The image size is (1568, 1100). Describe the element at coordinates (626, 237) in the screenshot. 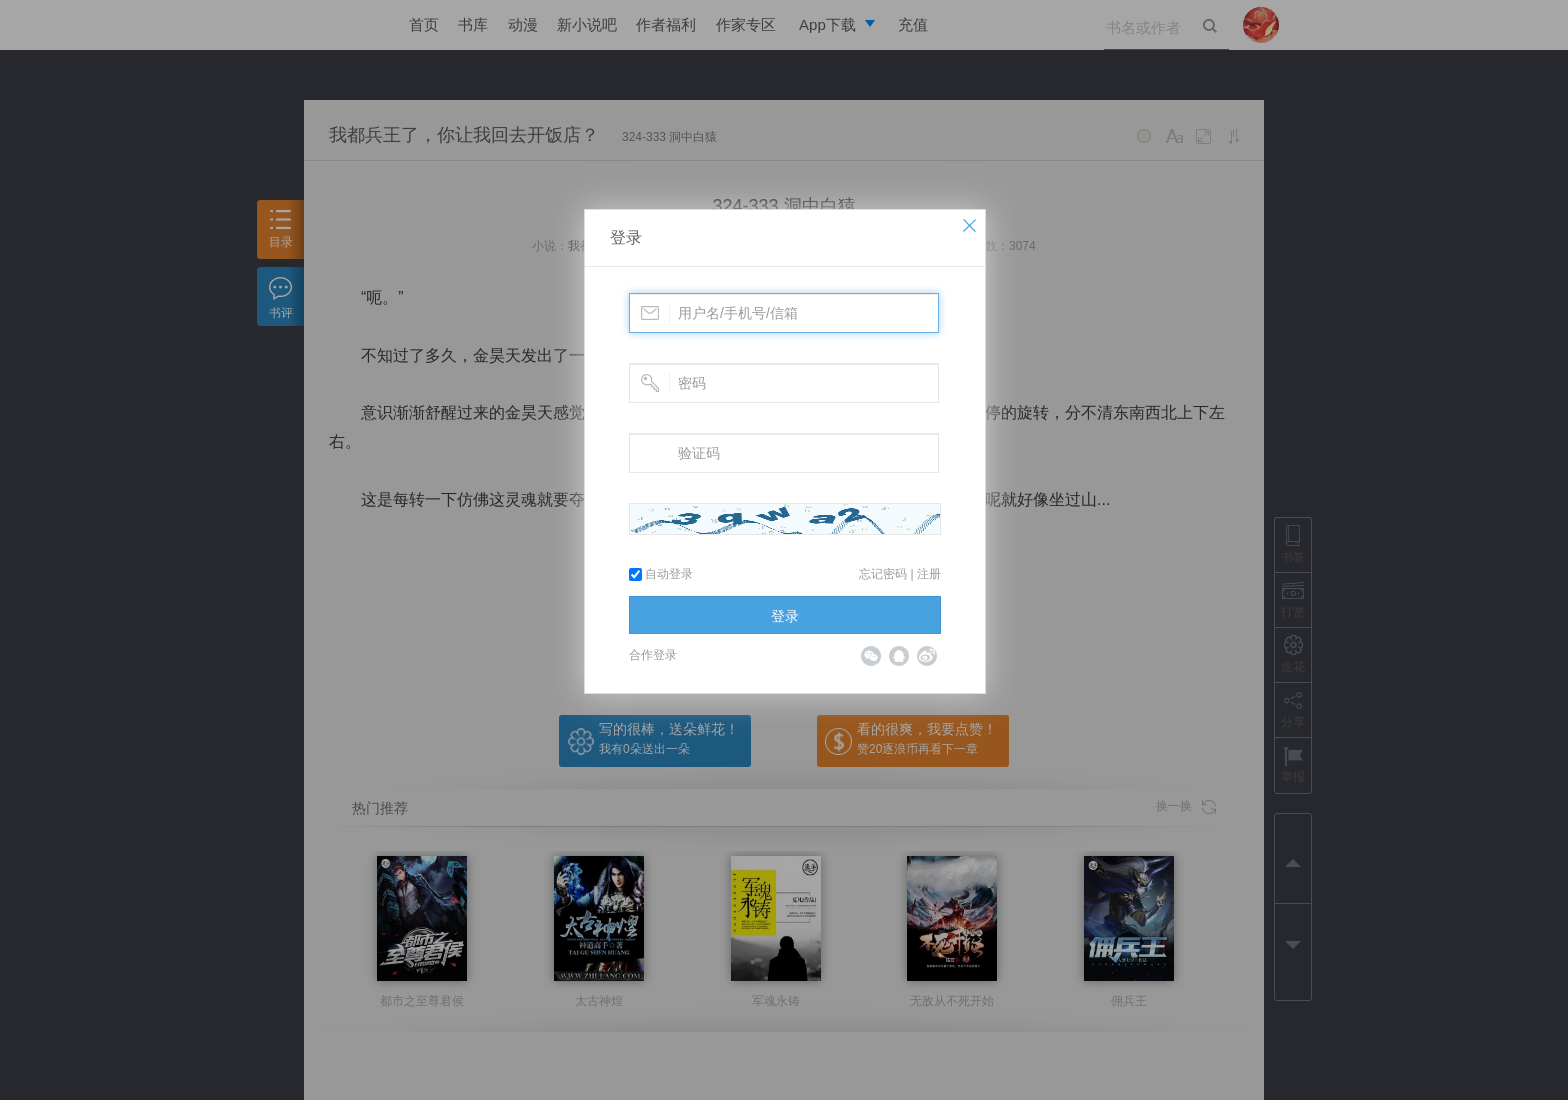

I see `登录` at that location.